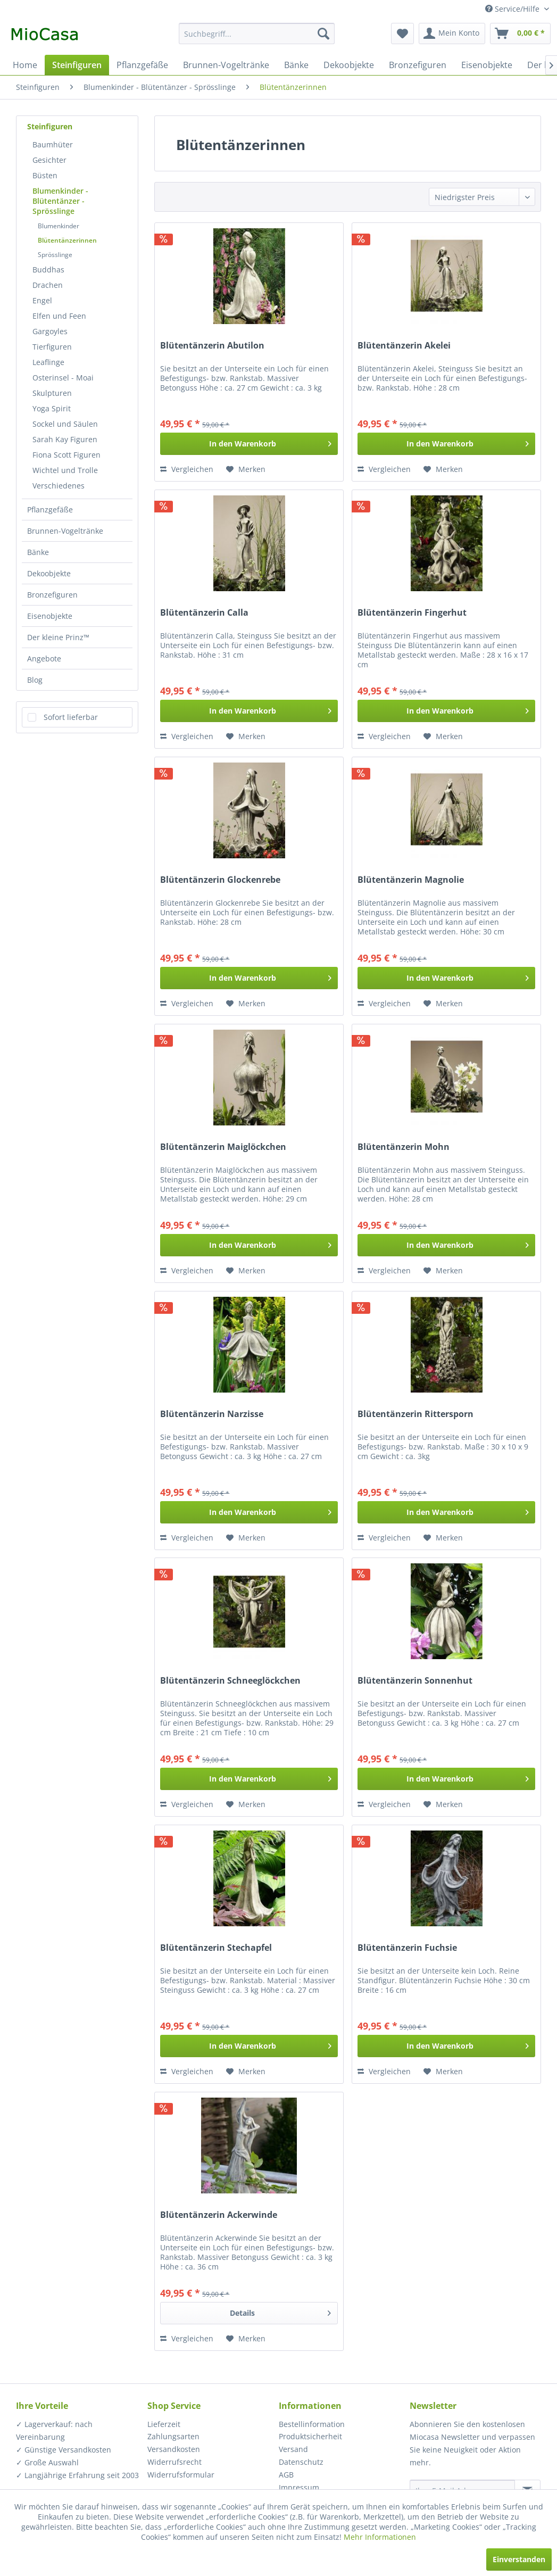 The image size is (557, 2576). I want to click on Verschiedenes, so click(58, 486).